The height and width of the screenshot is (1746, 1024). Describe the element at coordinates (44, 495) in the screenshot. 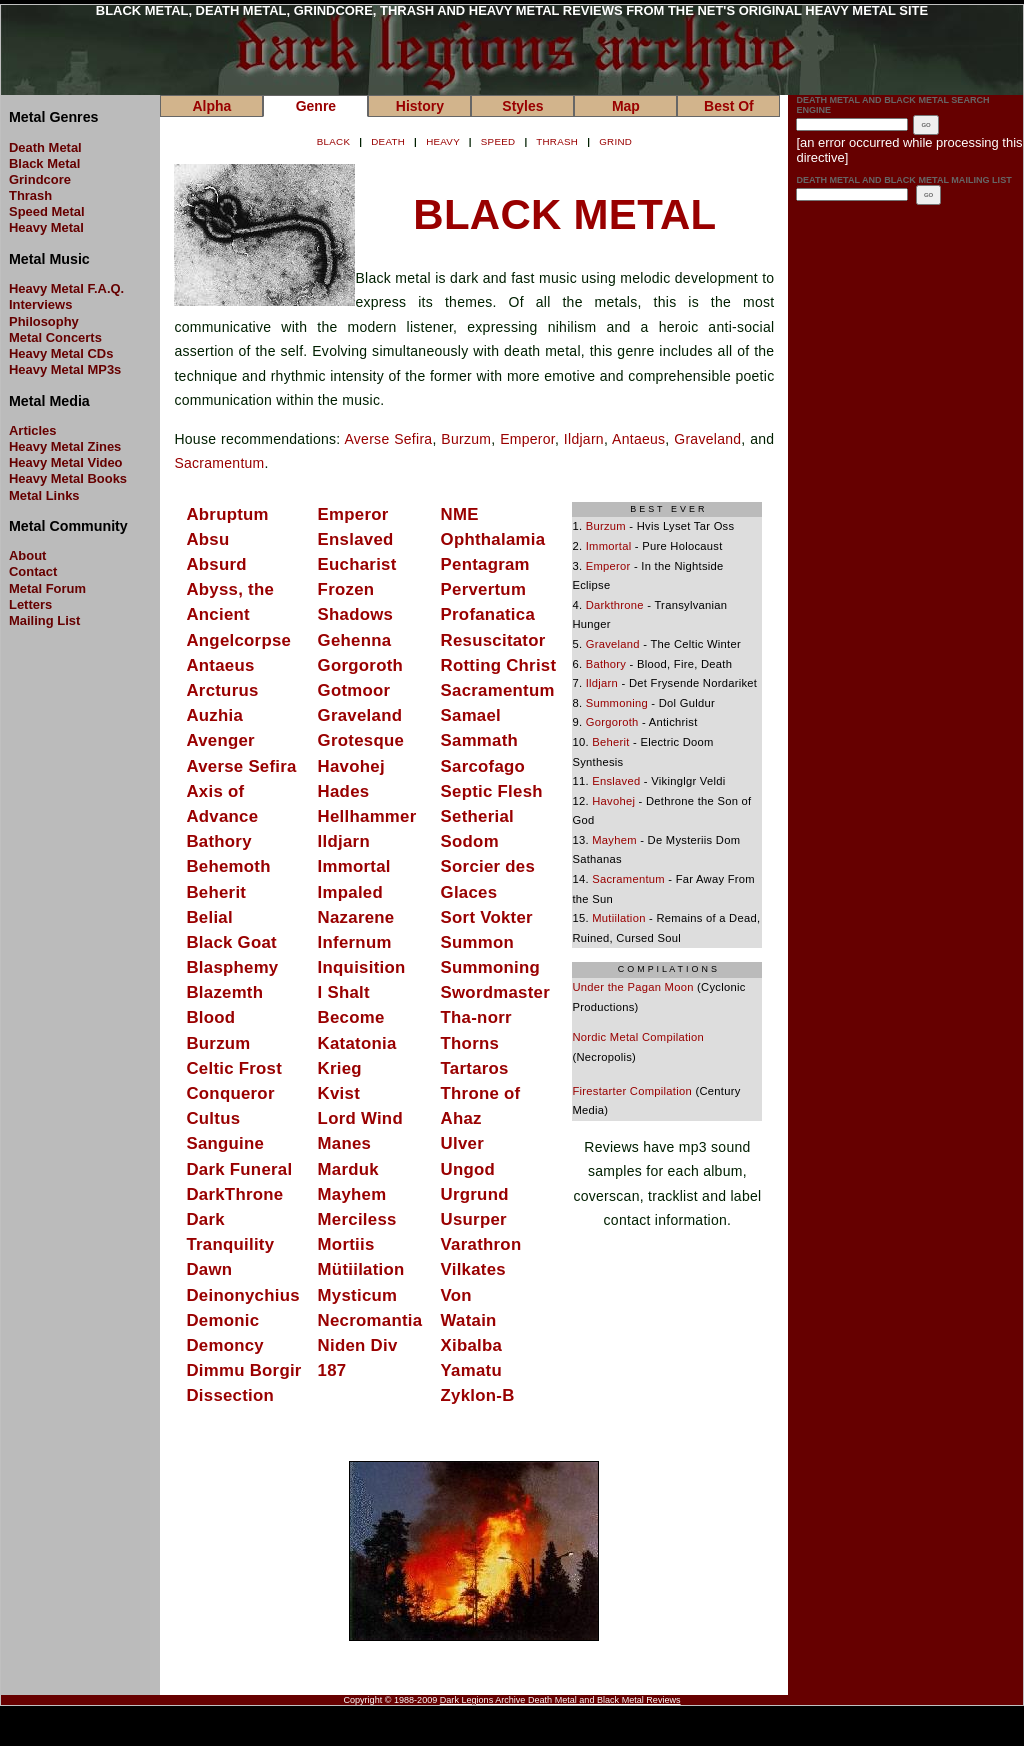

I see `Metal Links` at that location.